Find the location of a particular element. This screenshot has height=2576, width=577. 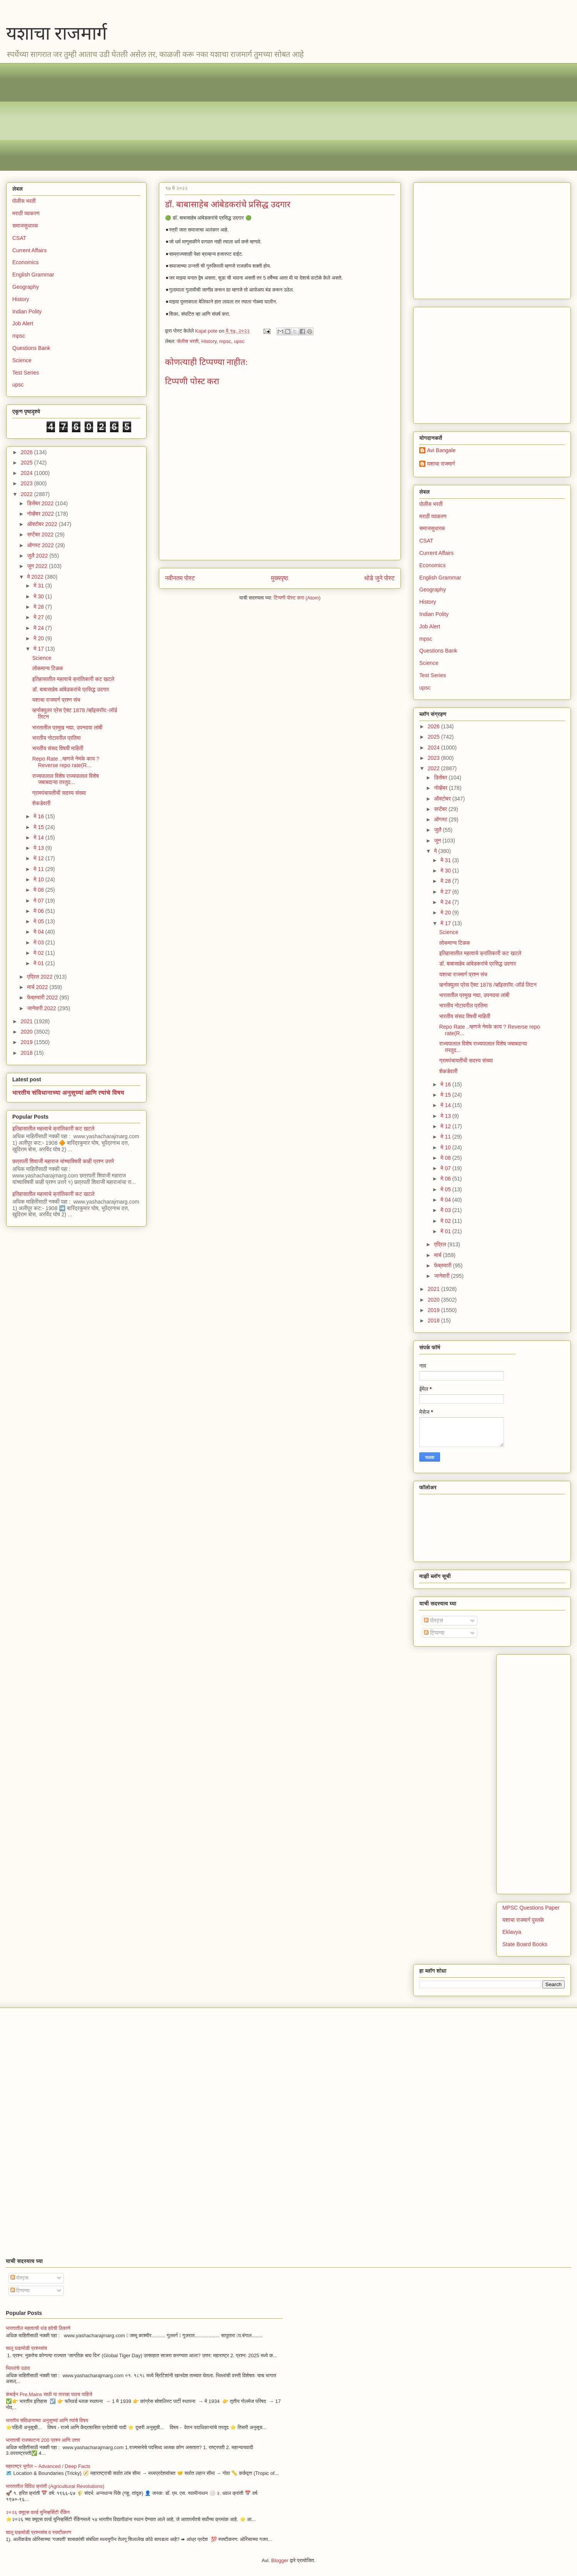

जुलै is located at coordinates (438, 830).